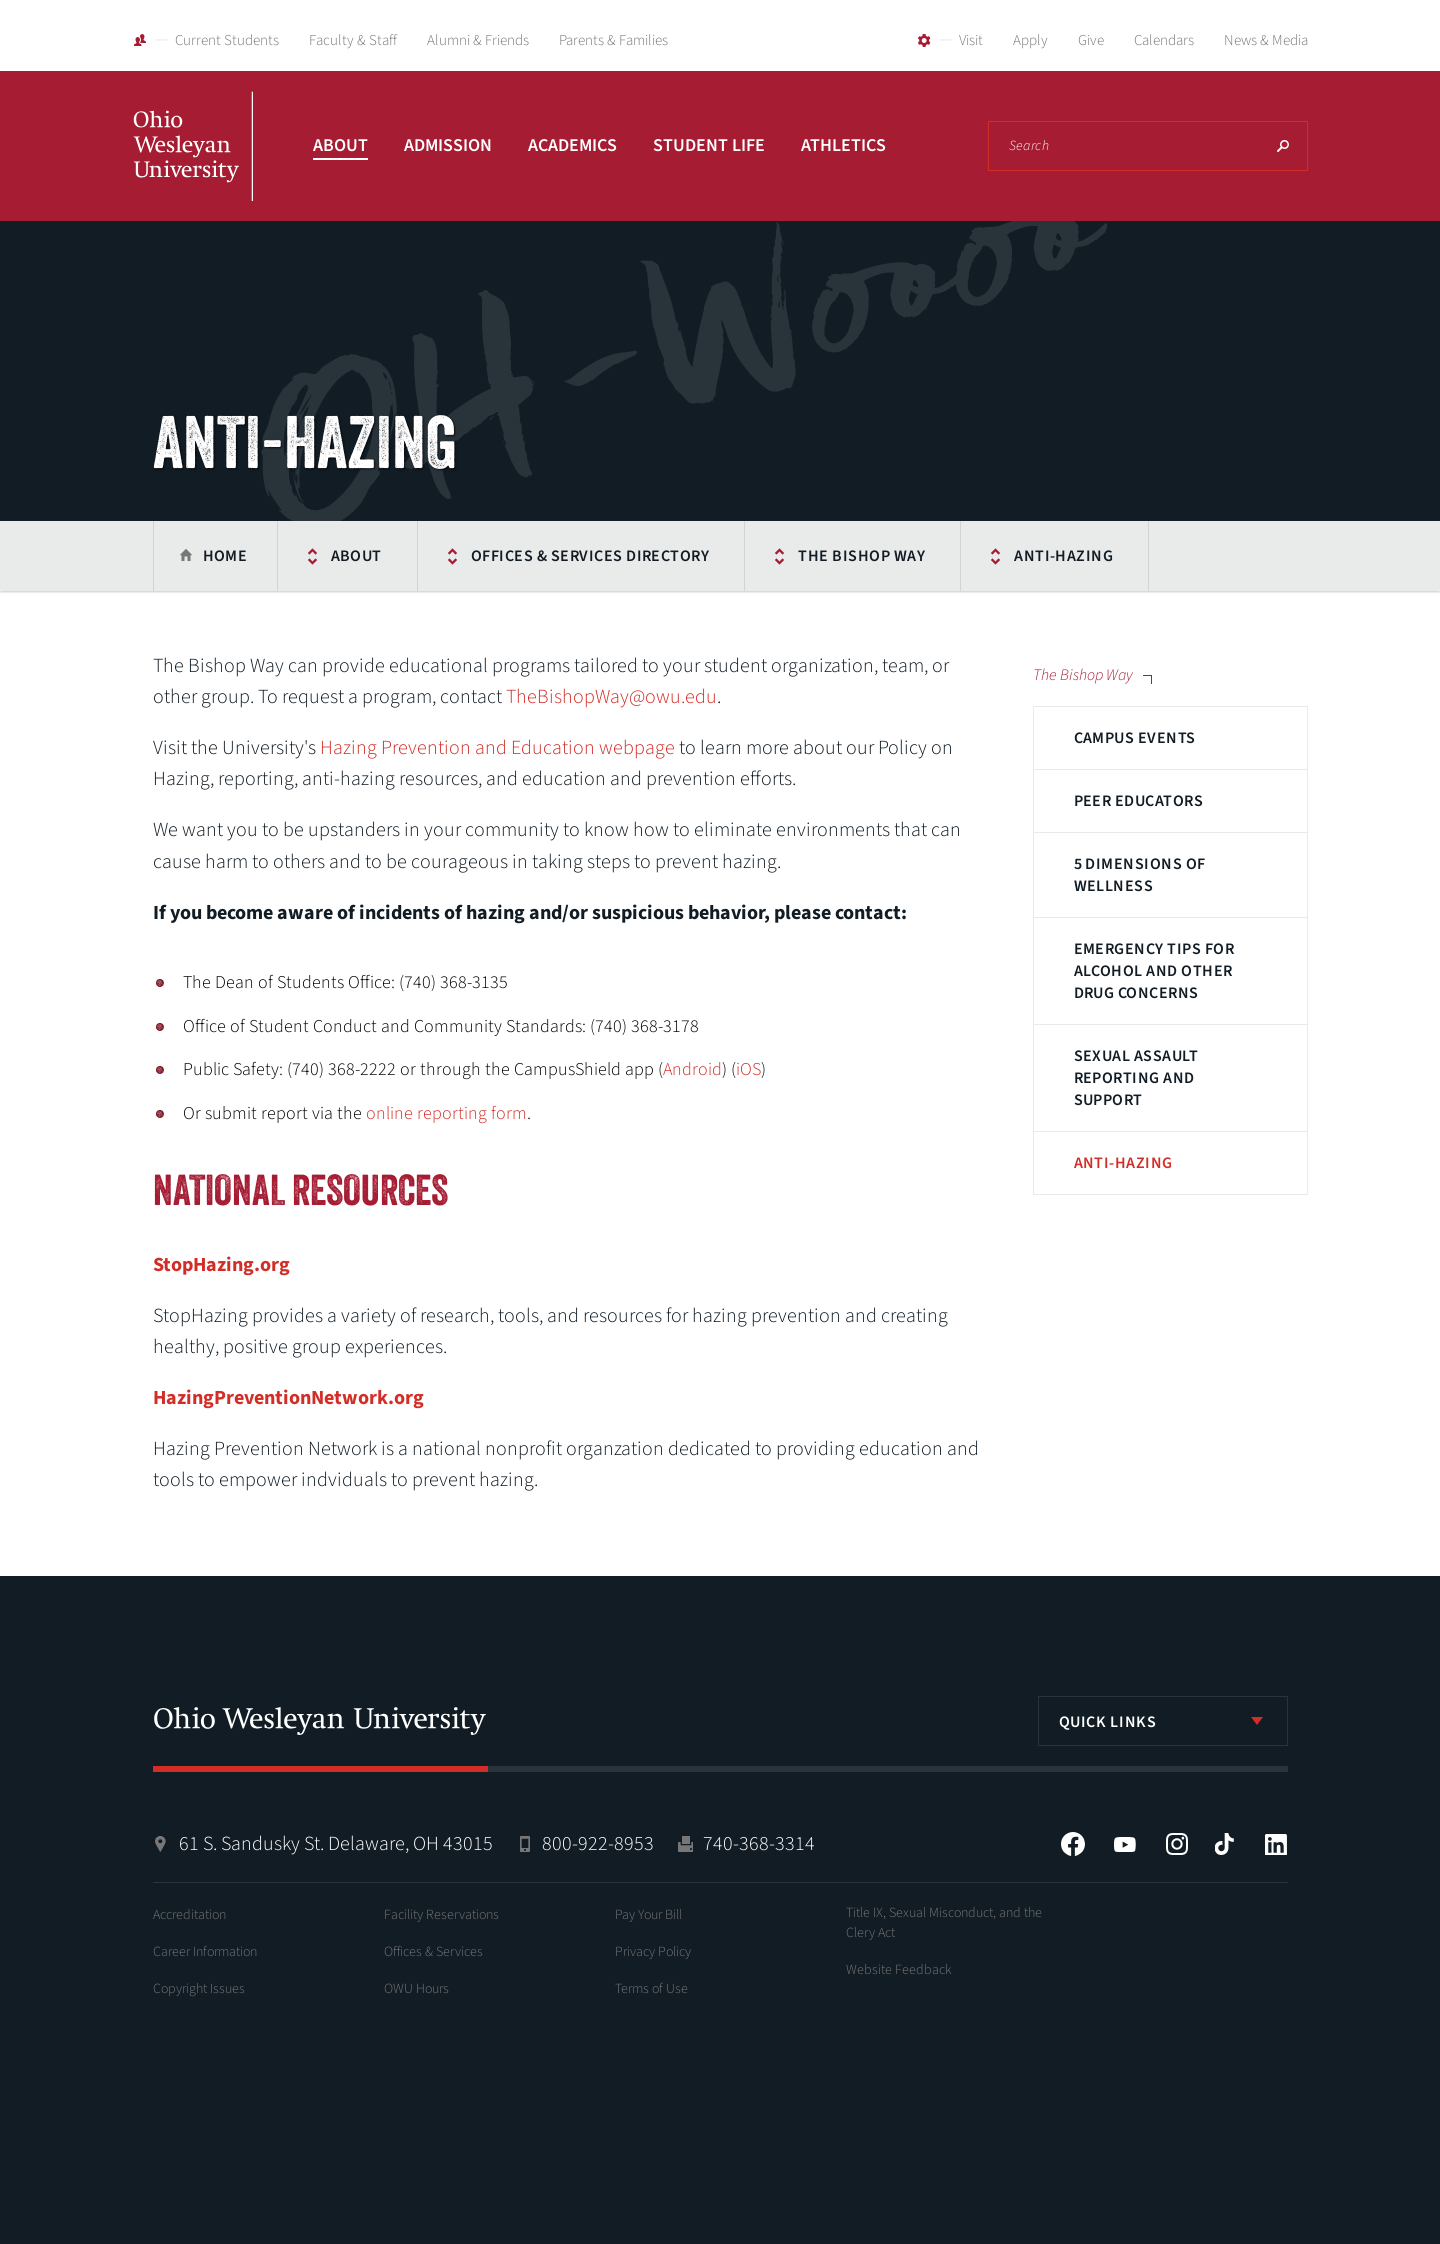 The width and height of the screenshot is (1440, 2244). I want to click on Peer Educators, so click(1139, 801).